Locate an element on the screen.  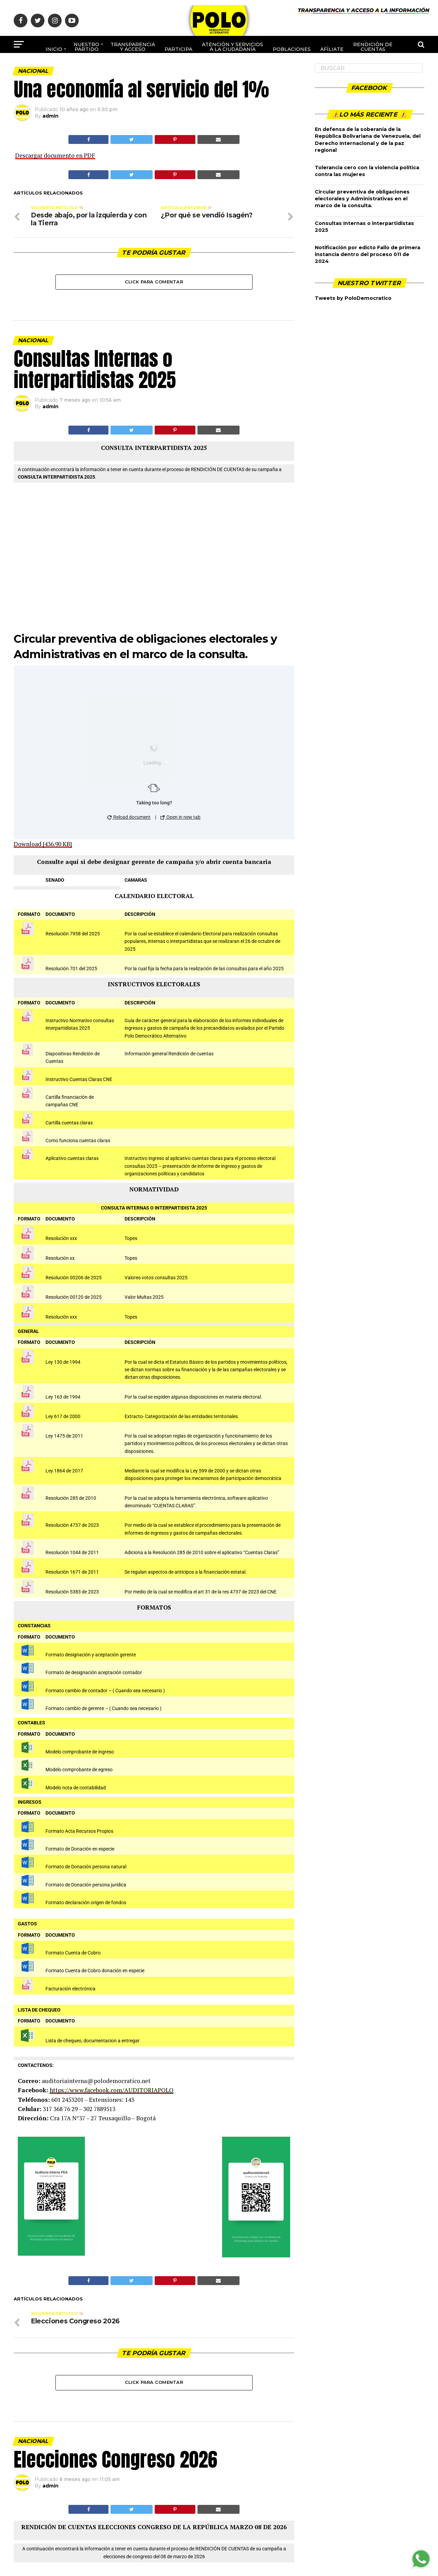
Modelo comprobante de ingreso is located at coordinates (80, 1752).